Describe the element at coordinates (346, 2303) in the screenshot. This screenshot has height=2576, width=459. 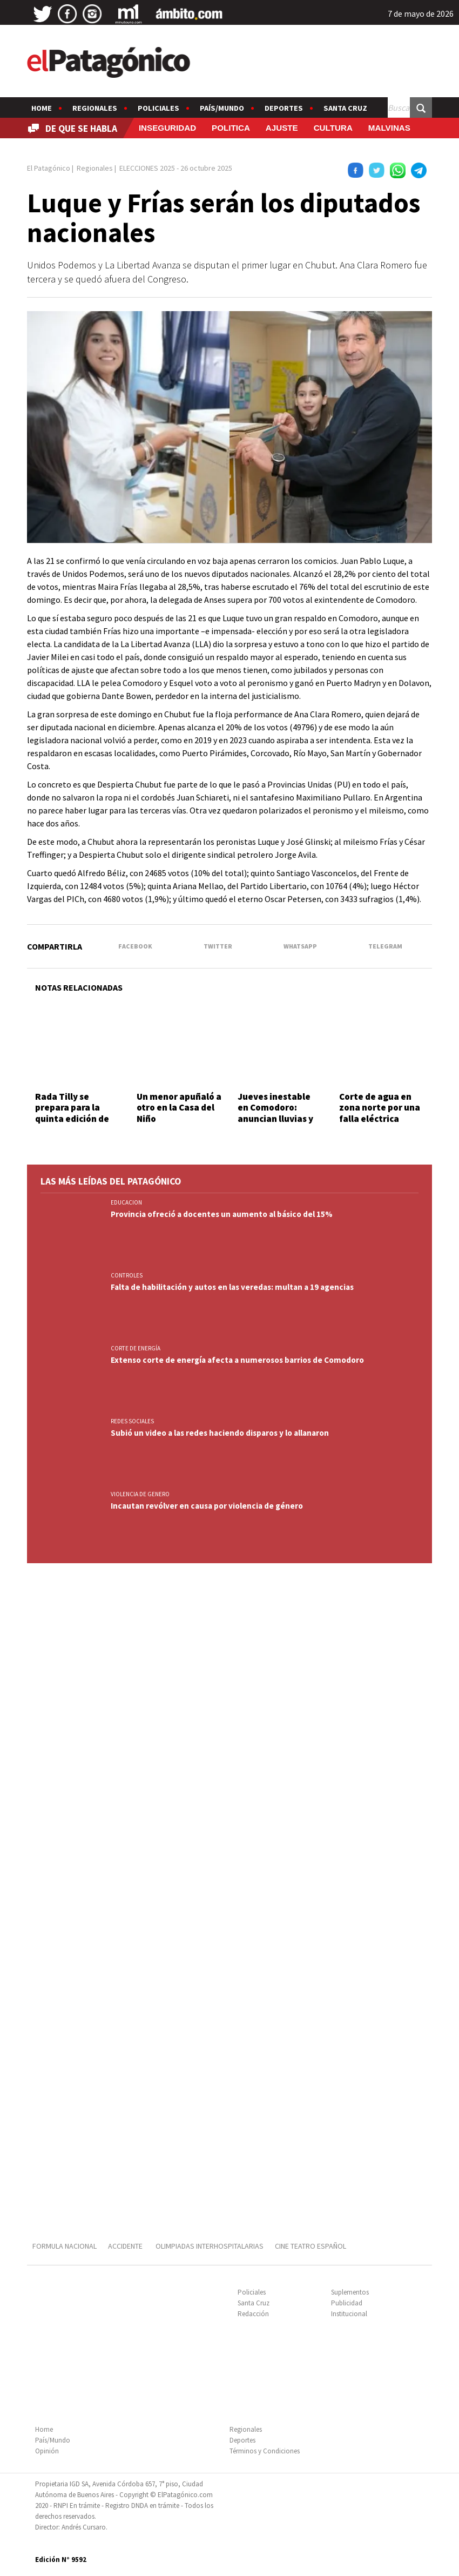
I see `Publicidad` at that location.